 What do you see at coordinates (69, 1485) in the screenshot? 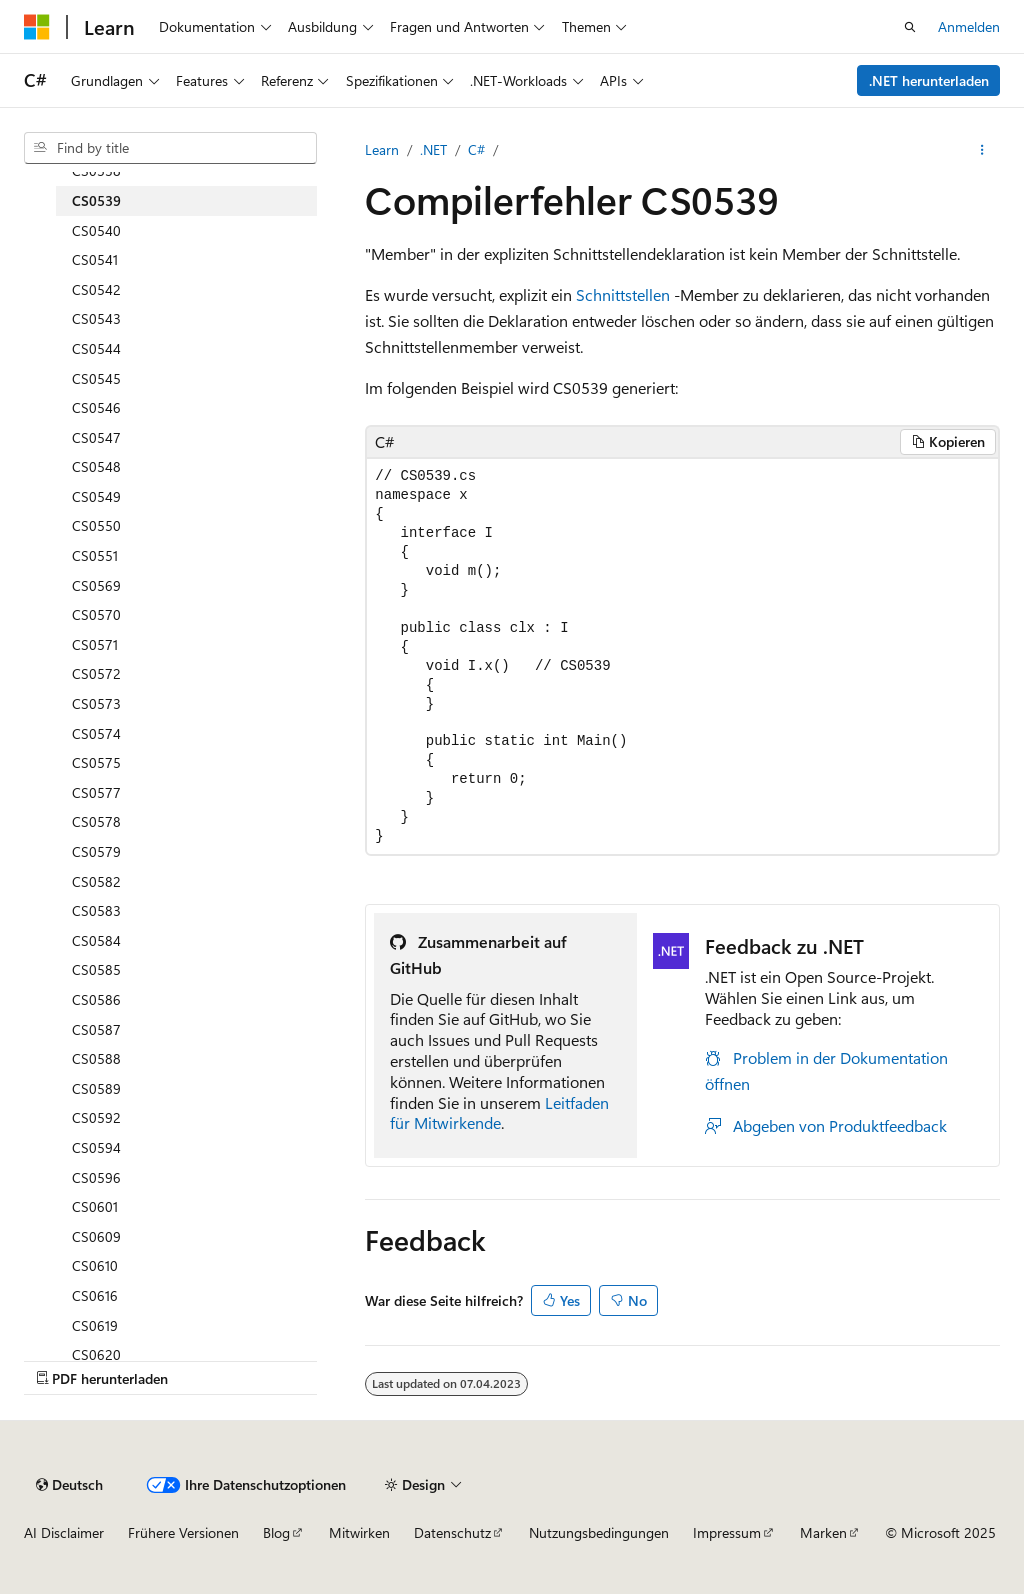
I see `[Sprachauswahl für Inhalte Derzeit festgelegt: Deutsch]` at bounding box center [69, 1485].